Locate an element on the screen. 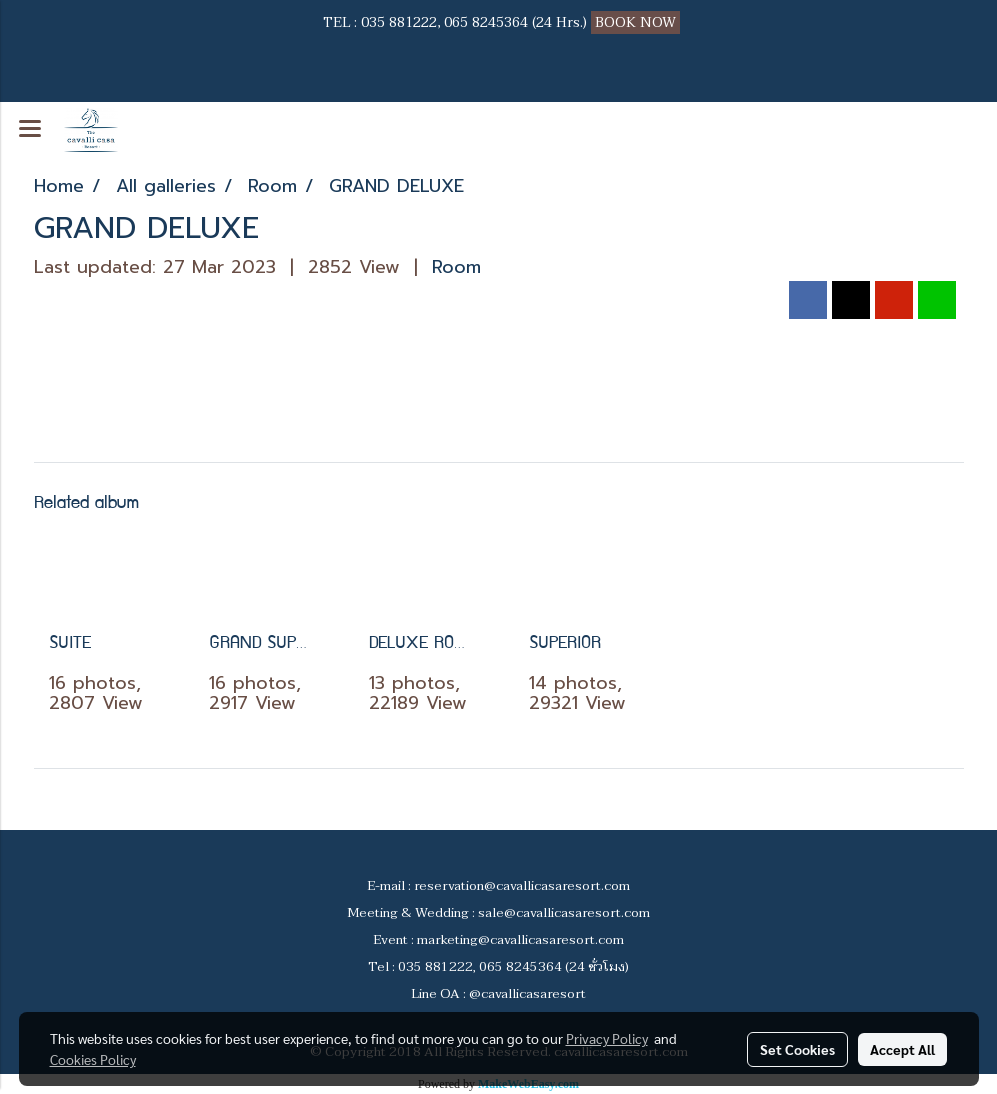  Privacy Policy is located at coordinates (607, 1038).